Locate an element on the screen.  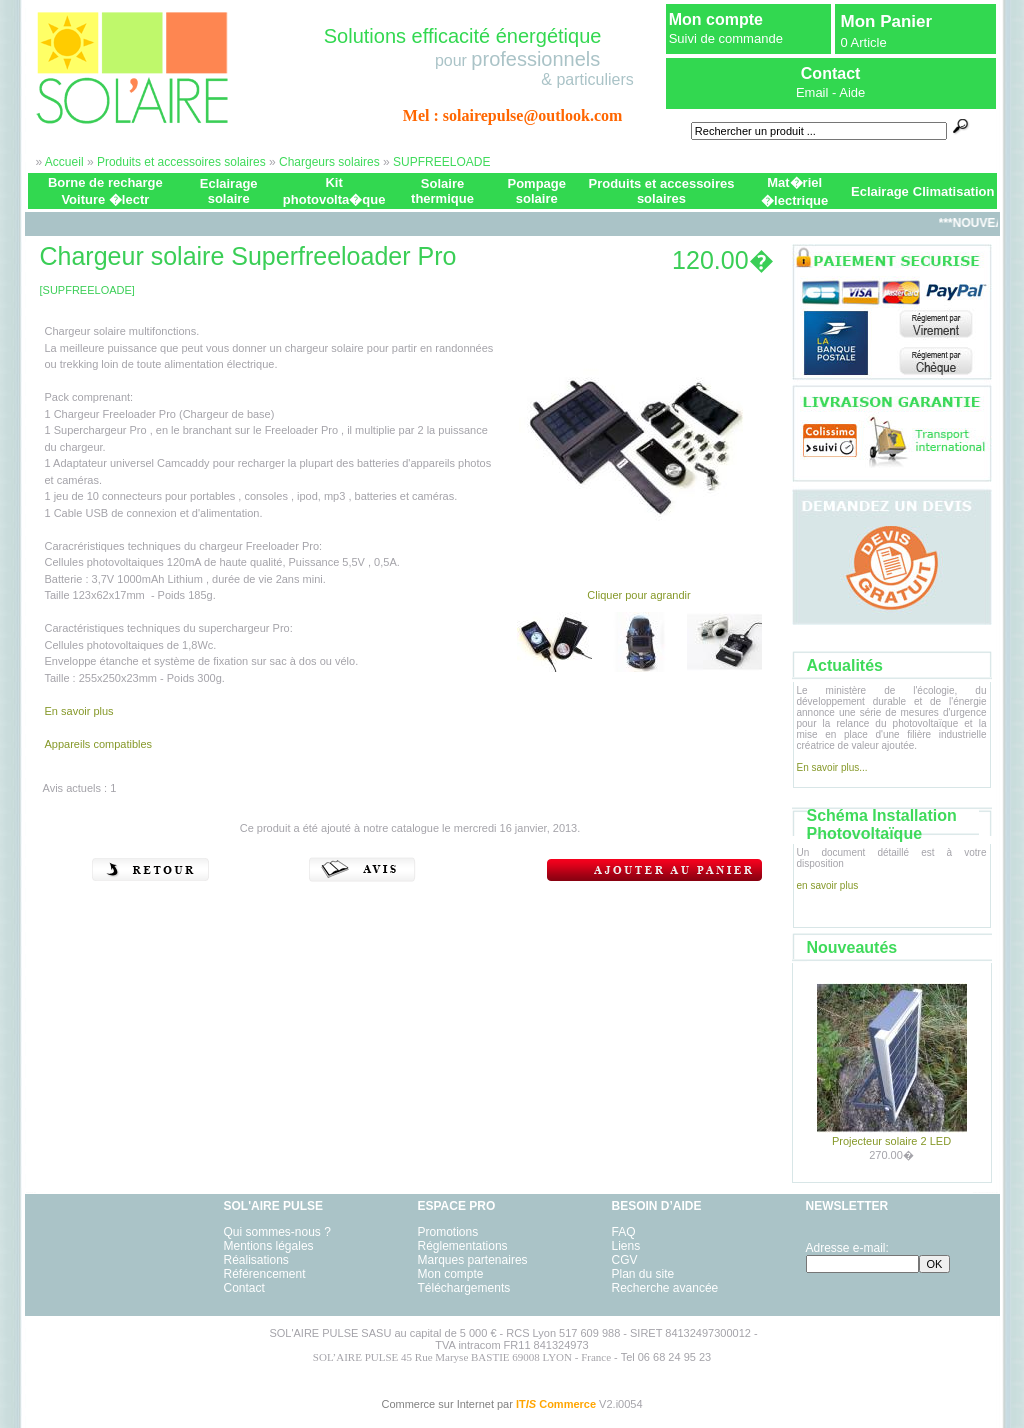
Chargeurs solaires is located at coordinates (329, 162).